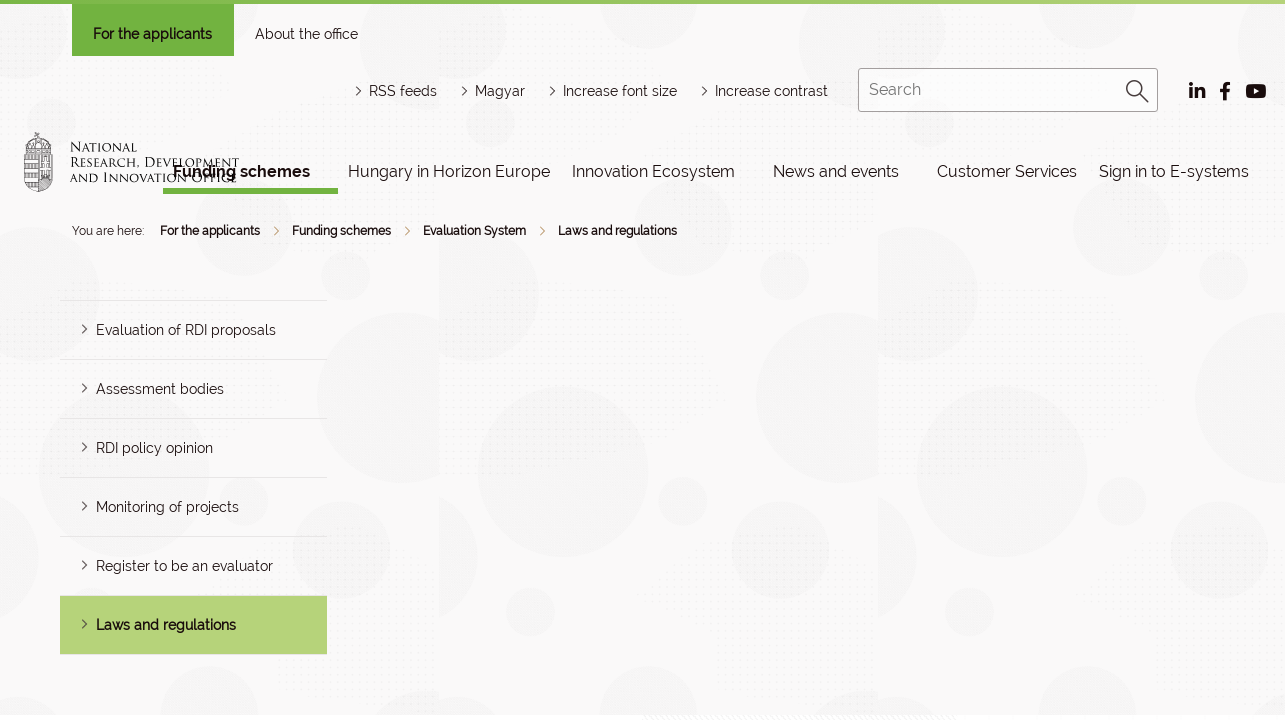 The width and height of the screenshot is (1285, 720). What do you see at coordinates (449, 171) in the screenshot?
I see `Hungary in Horizon Europe` at bounding box center [449, 171].